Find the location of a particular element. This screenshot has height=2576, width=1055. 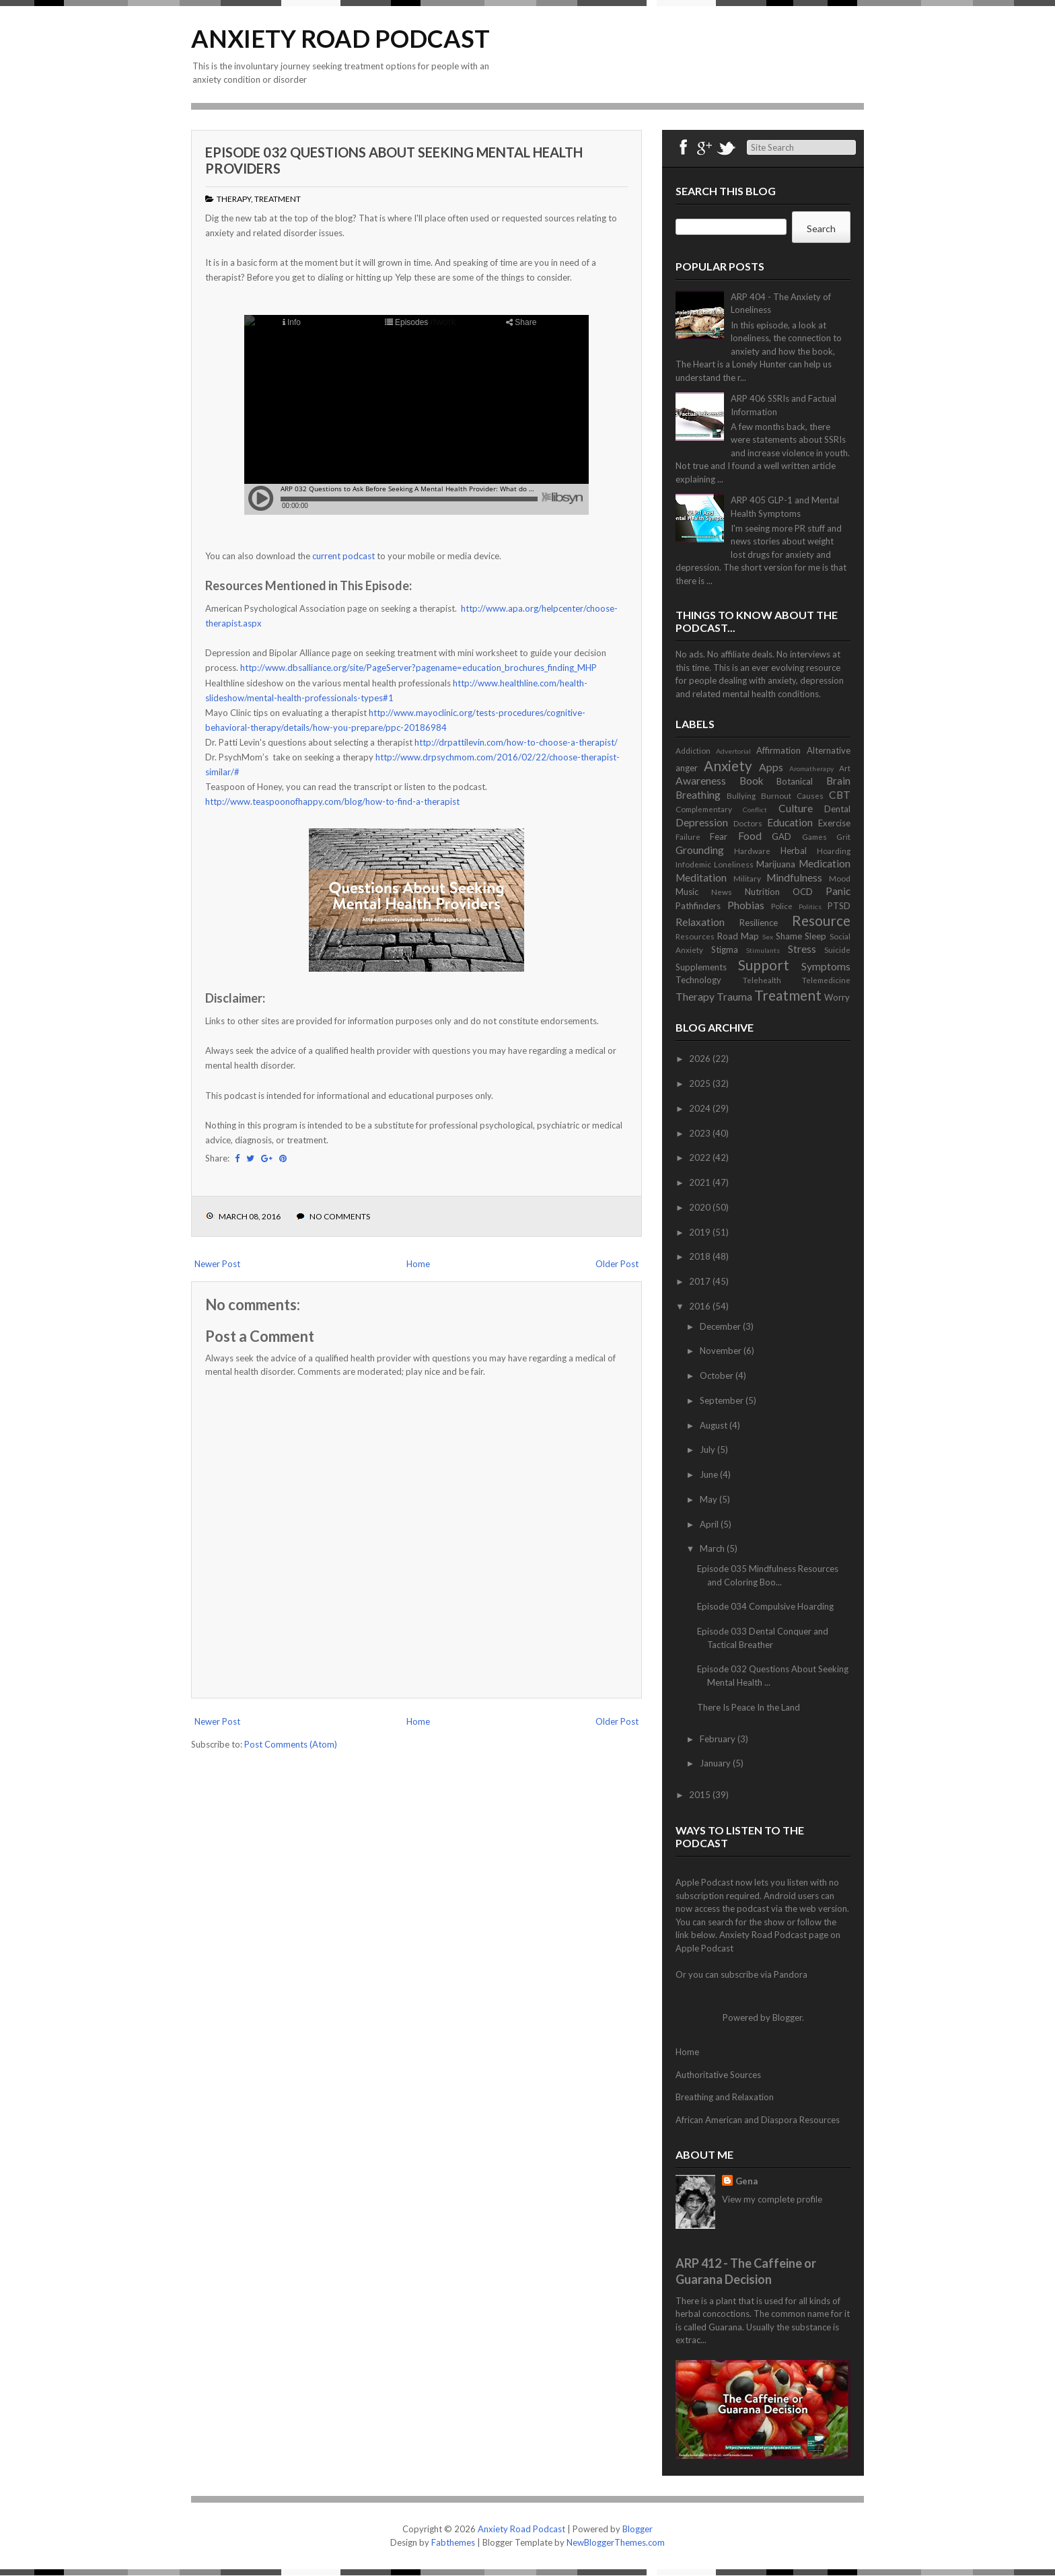

2020 is located at coordinates (701, 1207).